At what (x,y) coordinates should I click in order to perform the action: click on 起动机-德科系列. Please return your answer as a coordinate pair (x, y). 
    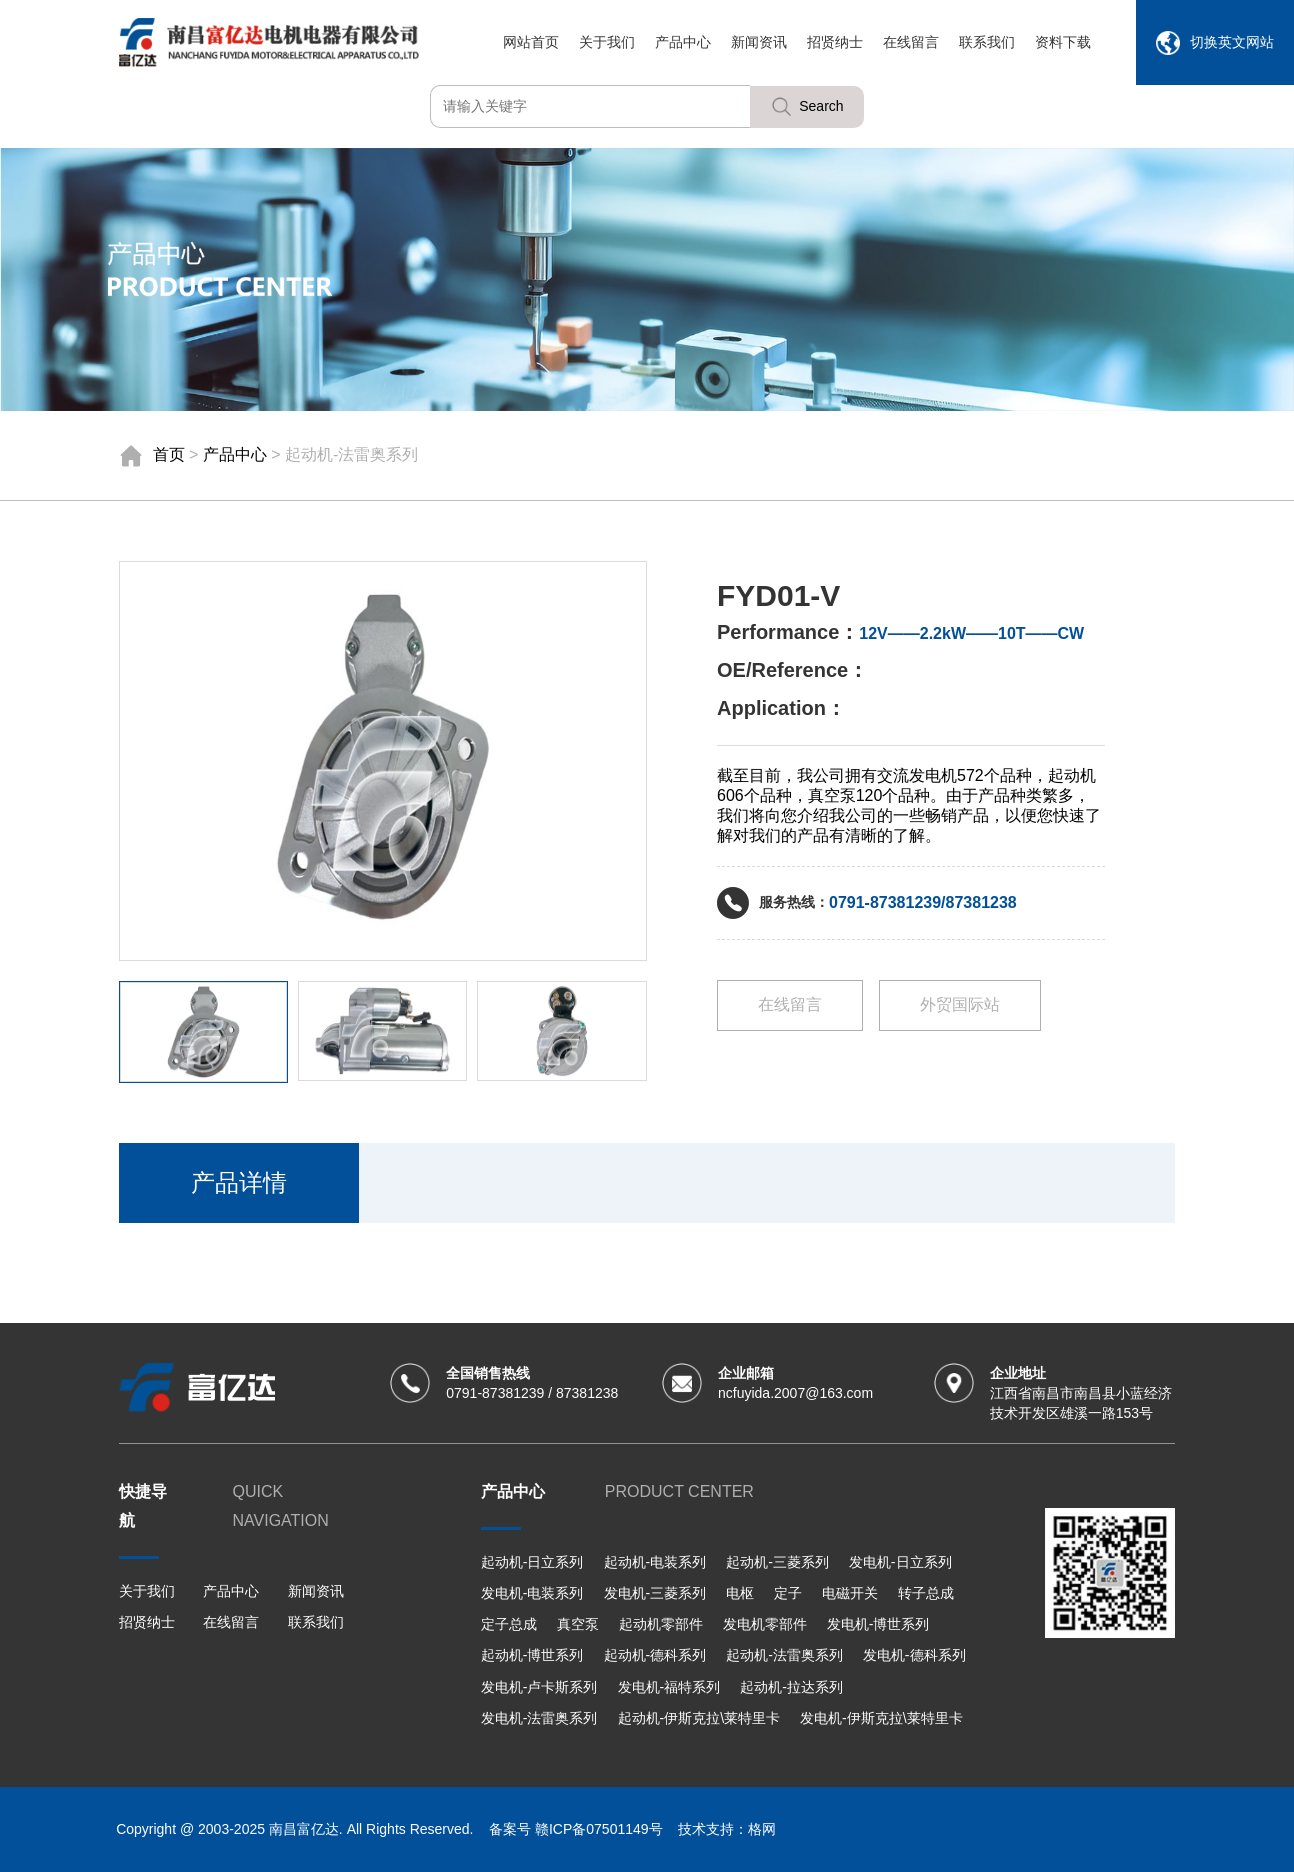
    Looking at the image, I should click on (655, 1655).